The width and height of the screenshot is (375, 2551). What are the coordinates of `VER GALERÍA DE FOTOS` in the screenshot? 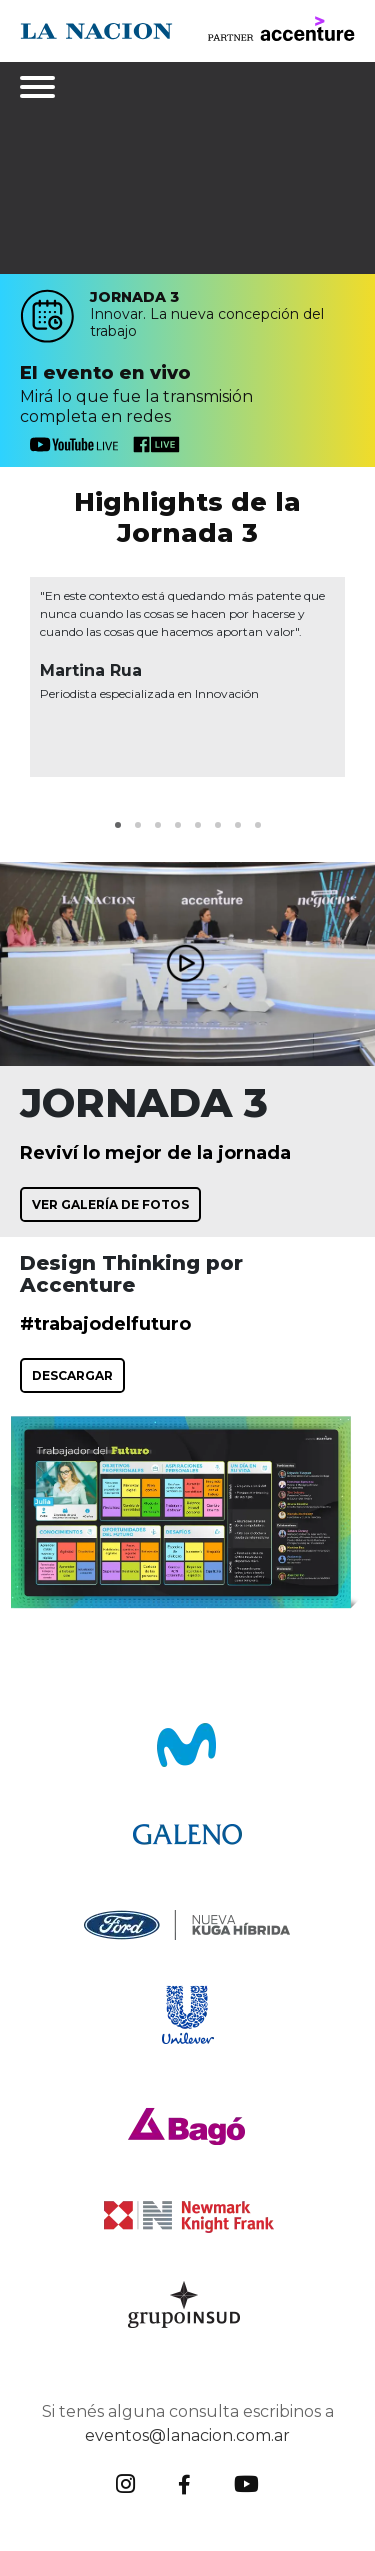 It's located at (110, 1204).